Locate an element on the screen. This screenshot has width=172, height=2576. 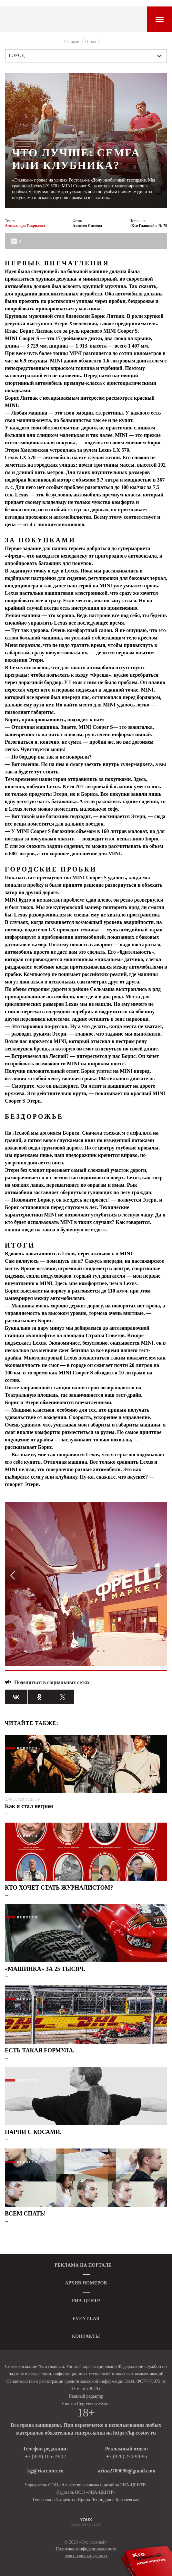
ЕСТЬ ТАКАЯ FОРМУЛА. is located at coordinates (39, 2050).